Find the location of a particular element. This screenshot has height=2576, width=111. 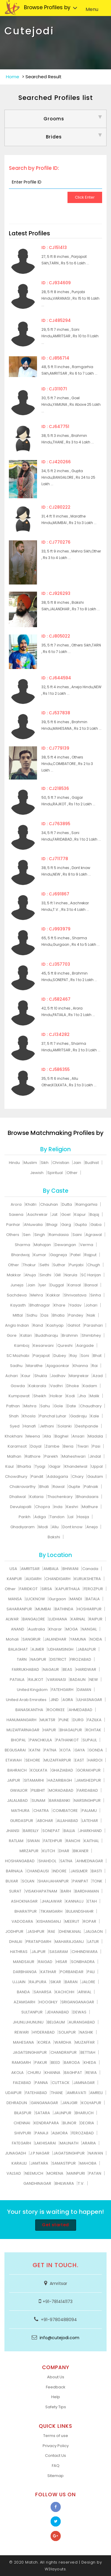

MIRZAPUR is located at coordinates (29, 1851).